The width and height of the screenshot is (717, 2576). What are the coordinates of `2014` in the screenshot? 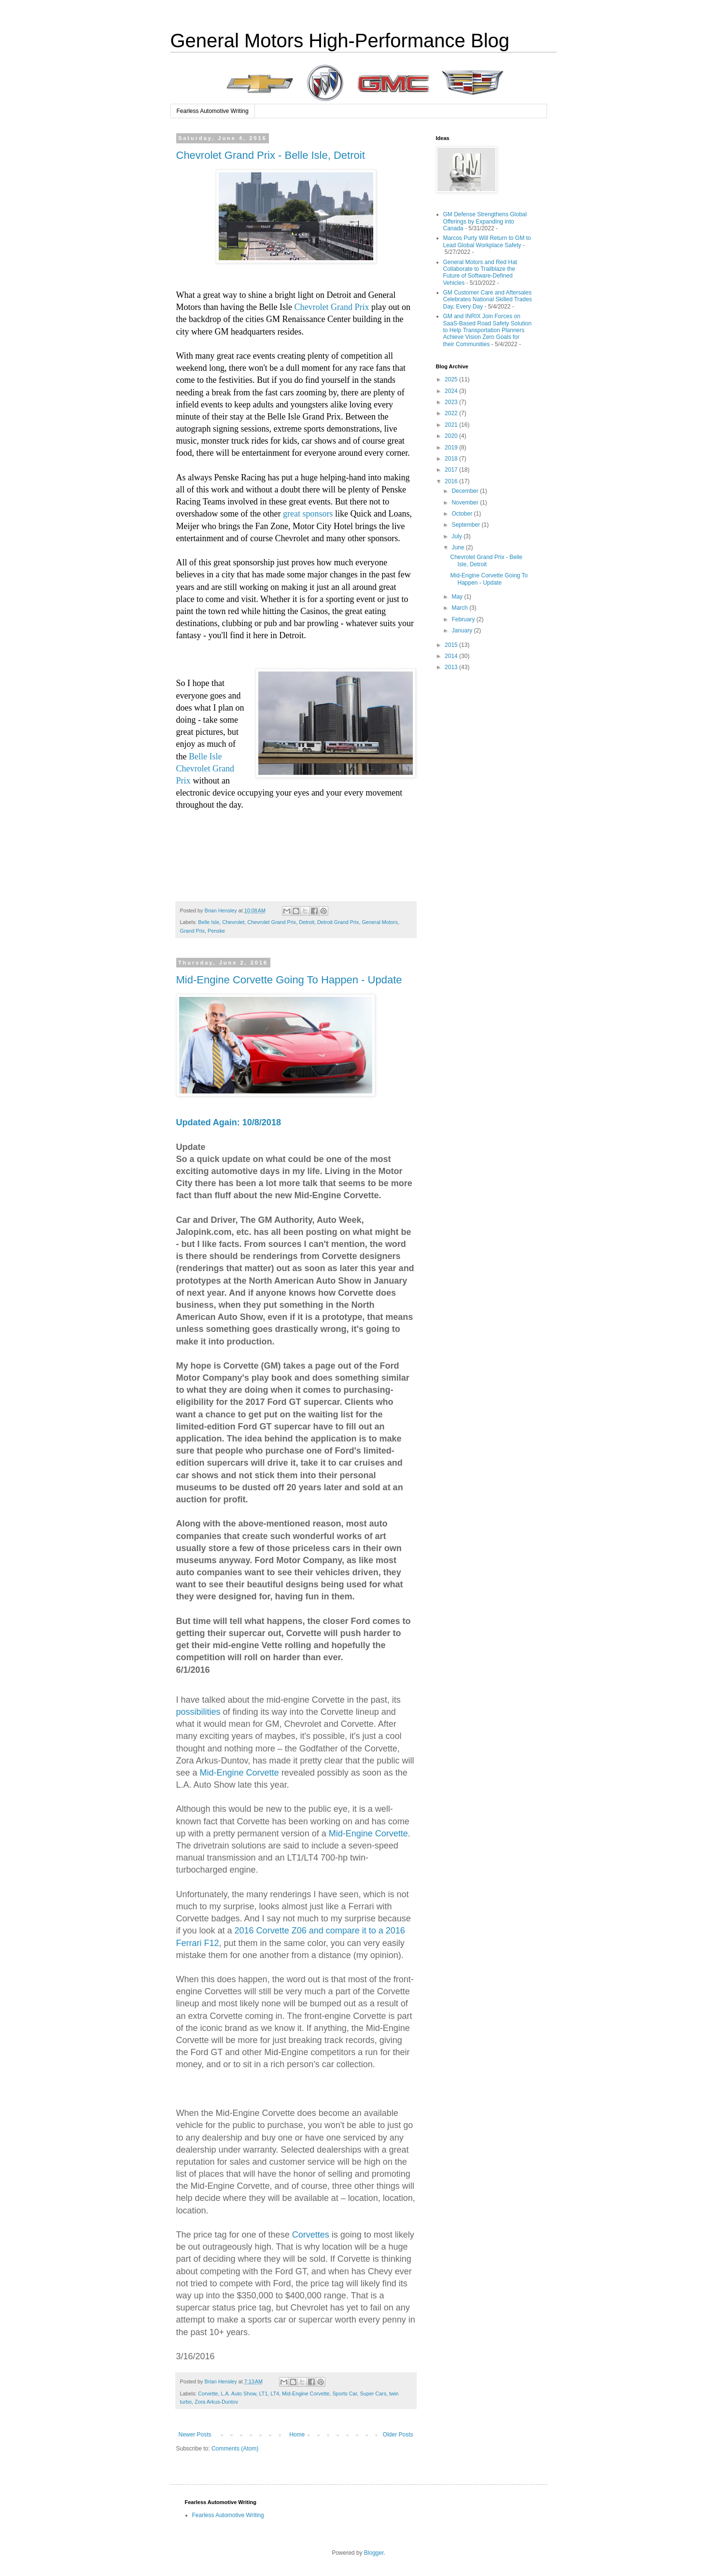 It's located at (452, 656).